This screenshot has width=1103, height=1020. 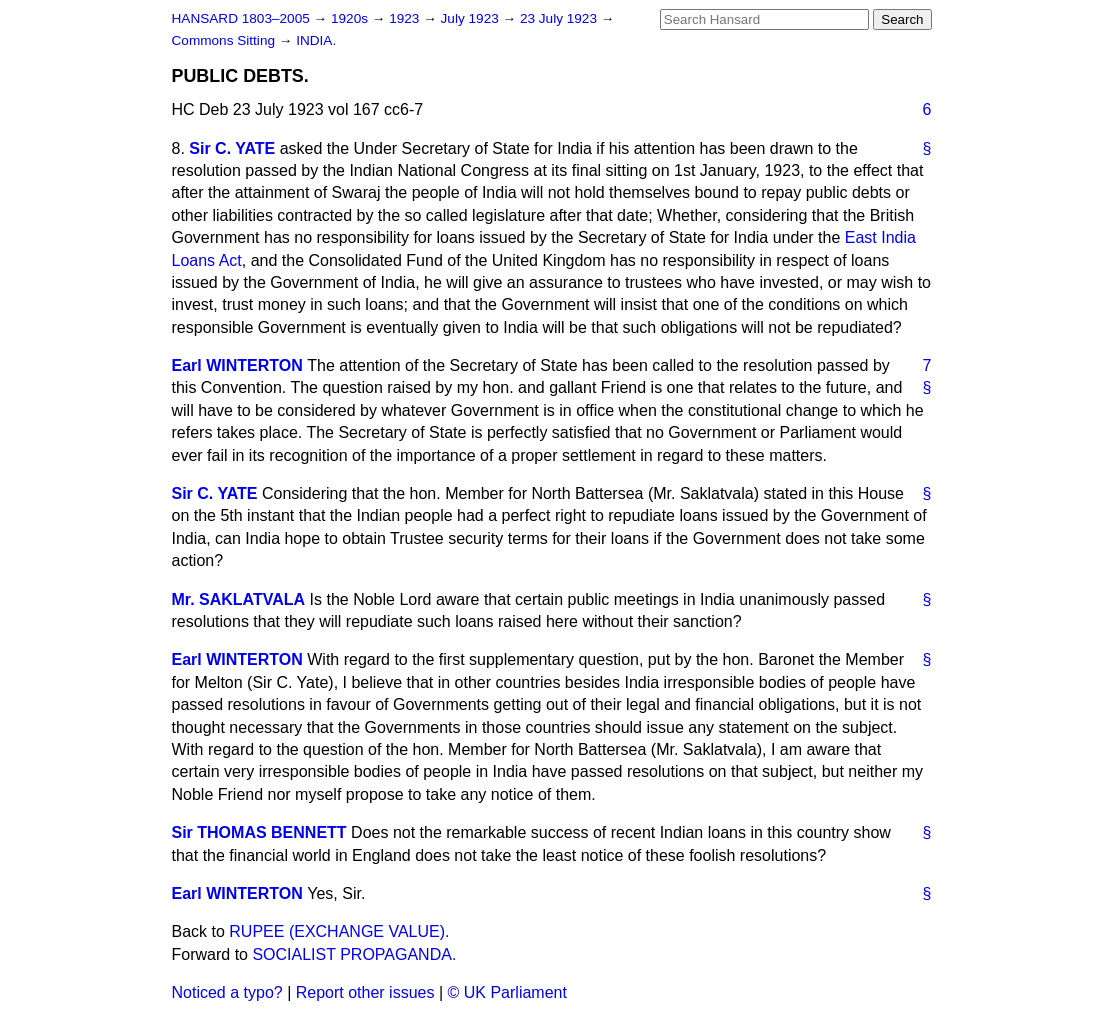 I want to click on 23 July 1923, so click(x=560, y=18).